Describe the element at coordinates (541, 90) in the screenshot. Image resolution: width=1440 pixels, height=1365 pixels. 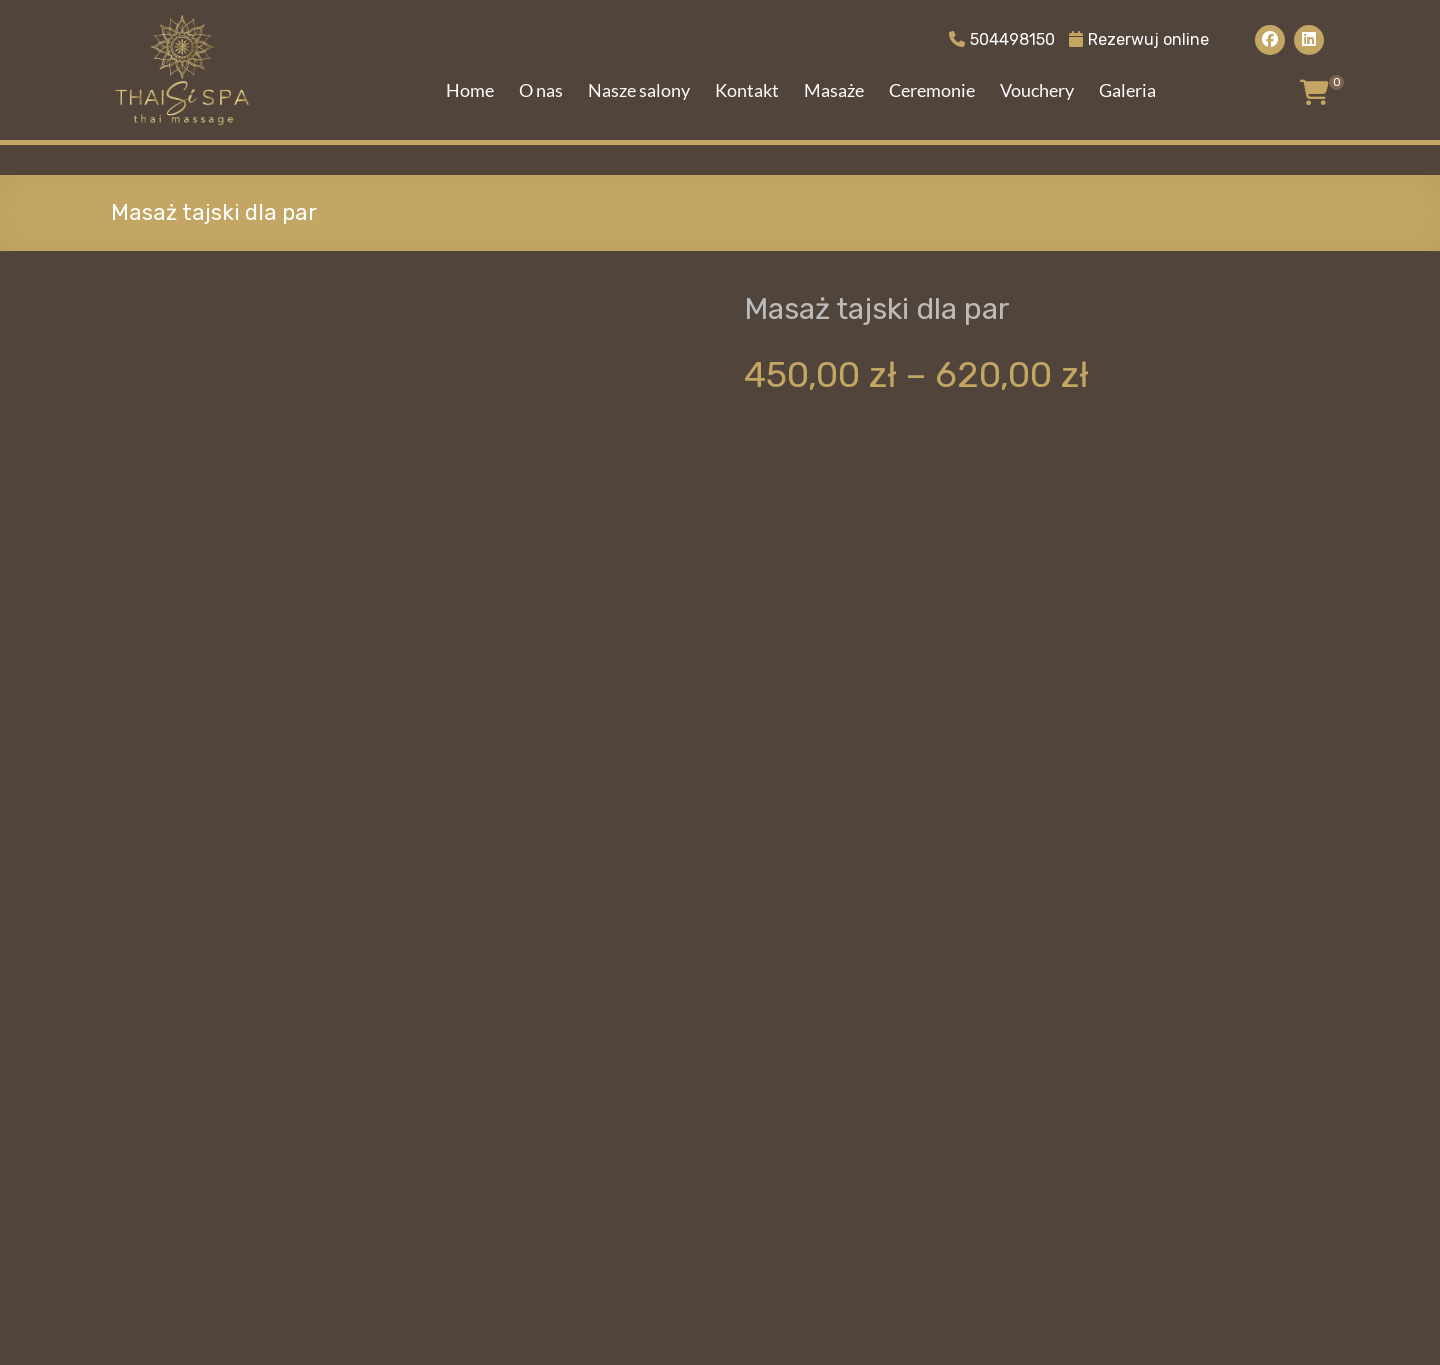
I see `O nas` at that location.